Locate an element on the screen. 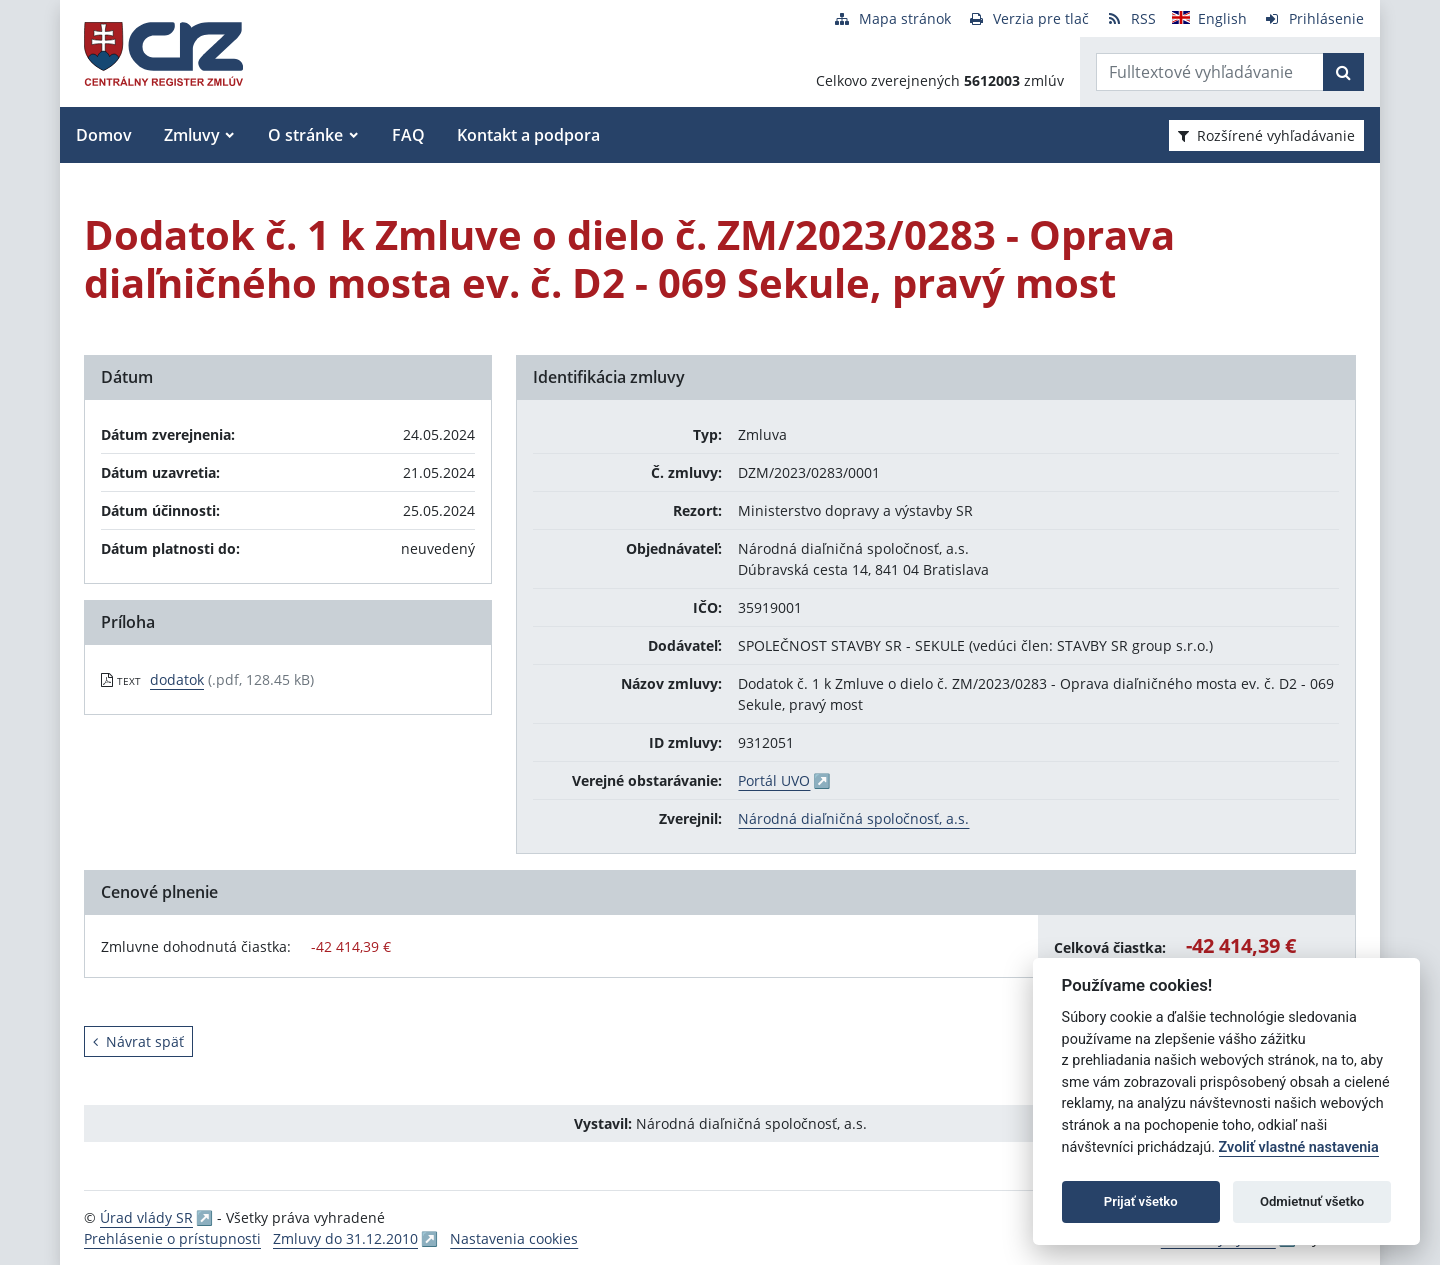 This screenshot has width=1440, height=1265. Domov is located at coordinates (104, 135).